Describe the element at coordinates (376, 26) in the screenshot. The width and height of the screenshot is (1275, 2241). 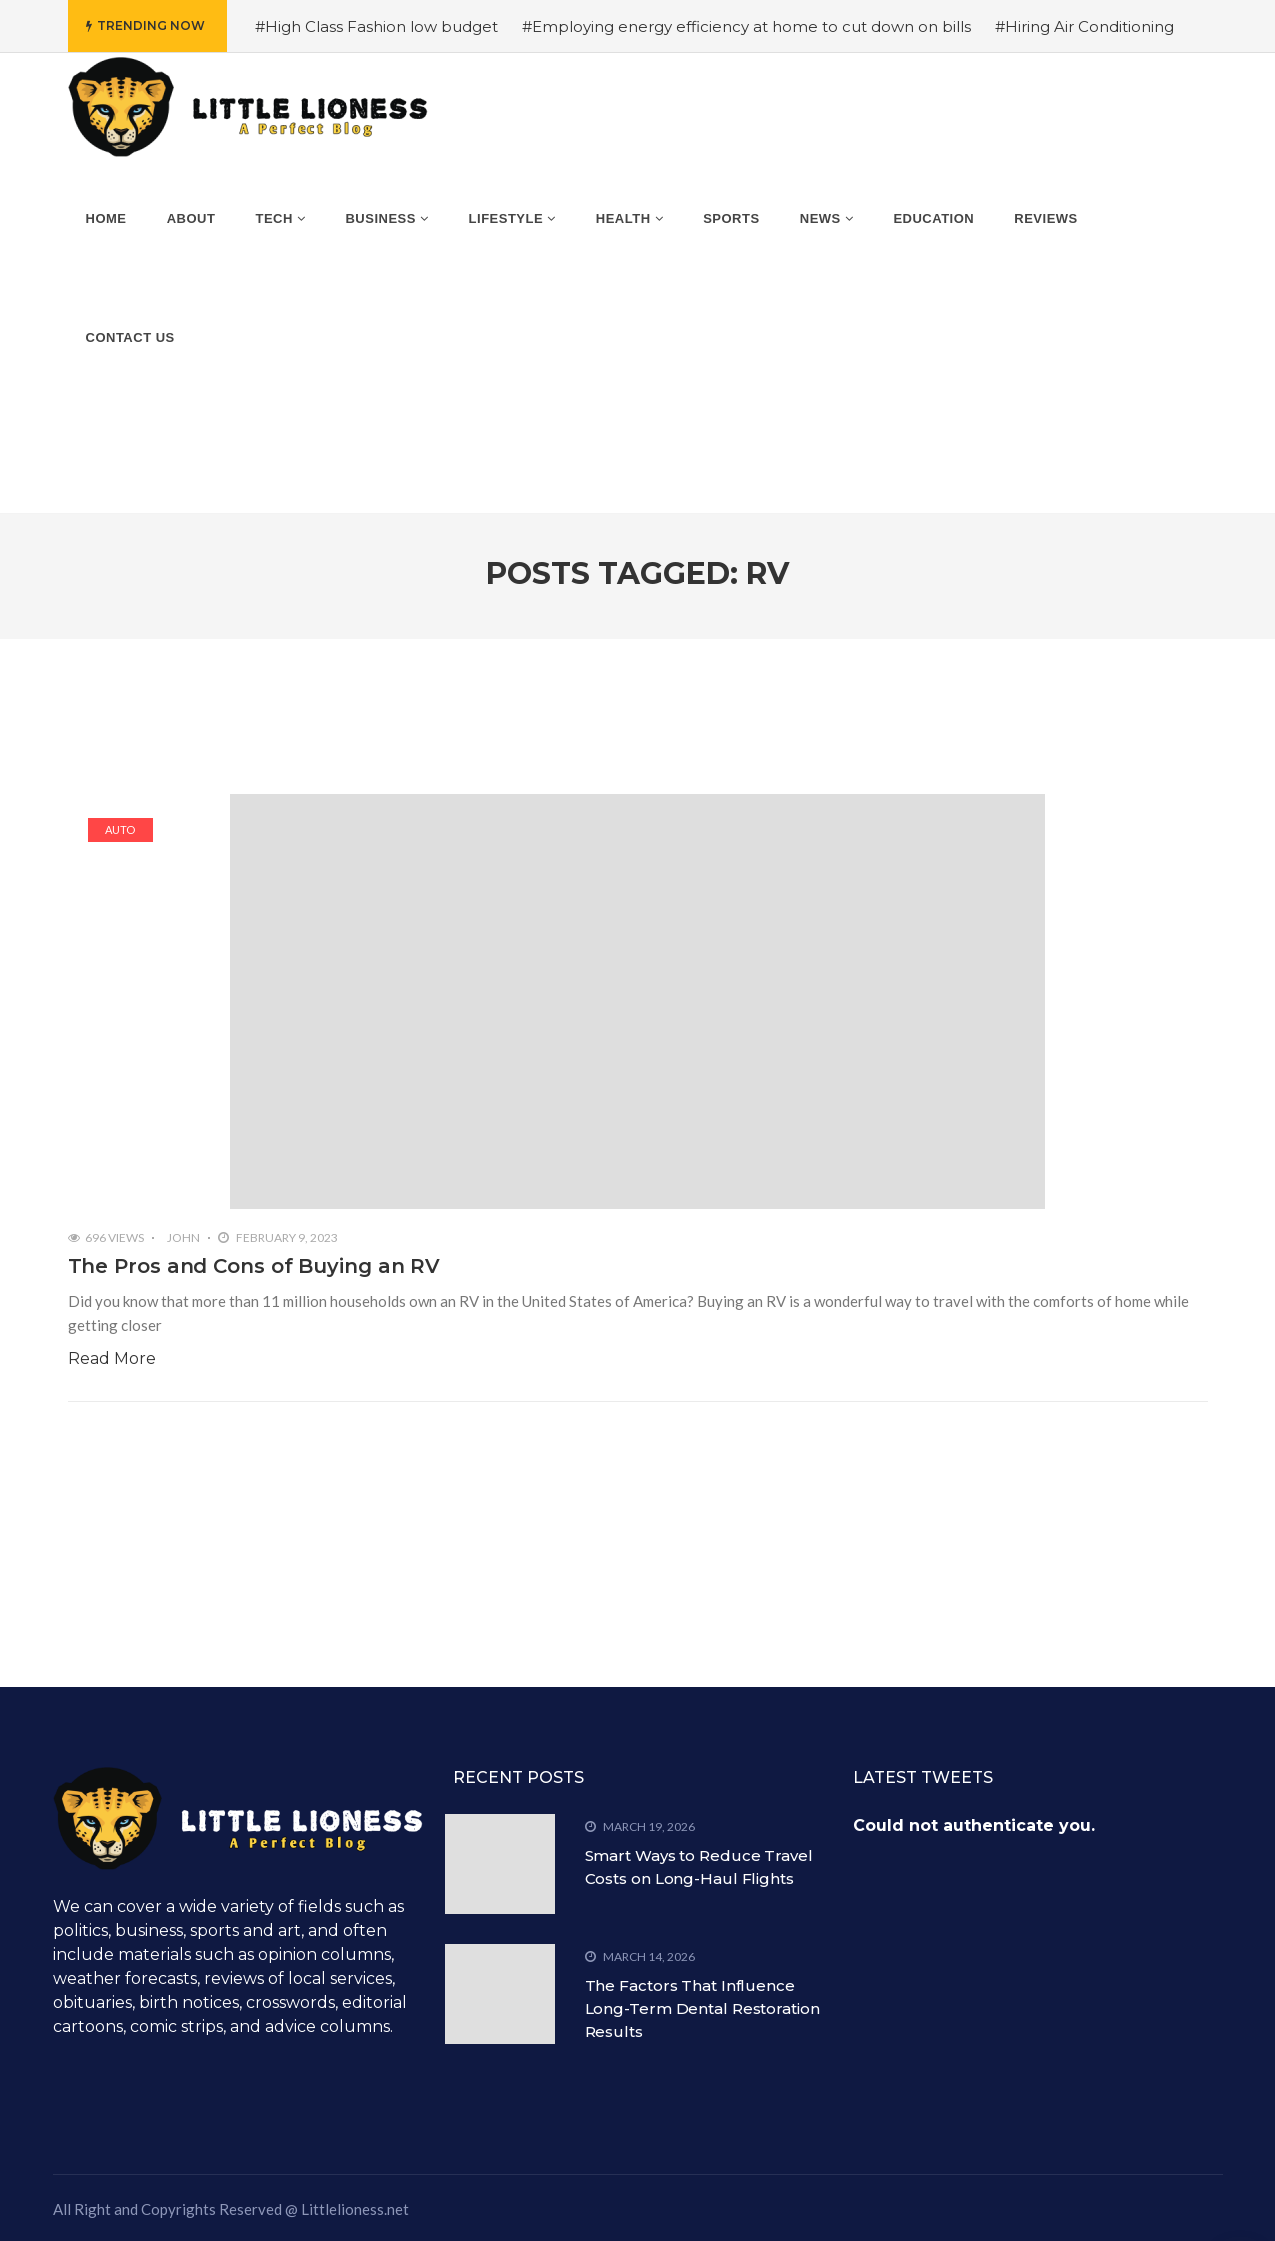
I see `#High Class Fashion low budget` at that location.